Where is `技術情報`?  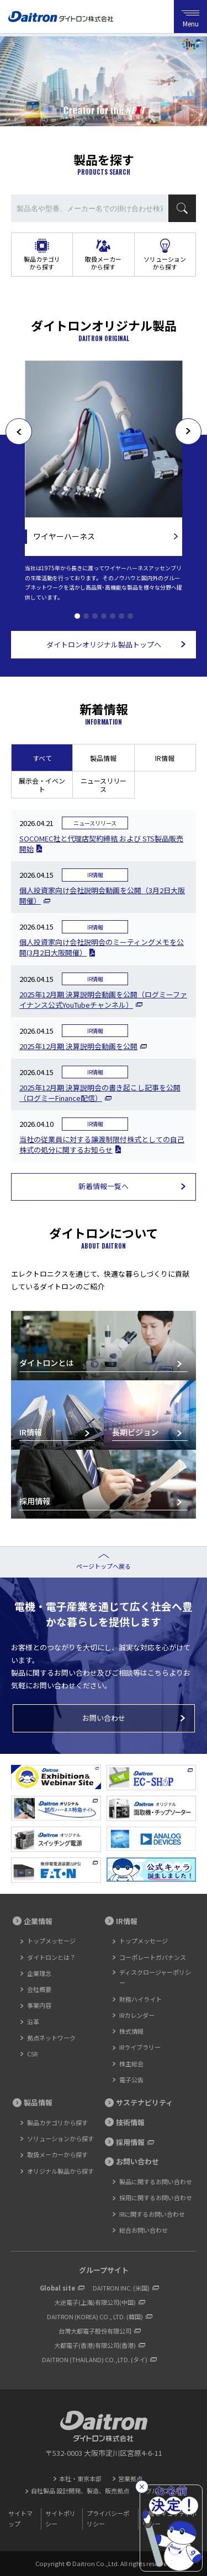
技術情報 is located at coordinates (130, 2122).